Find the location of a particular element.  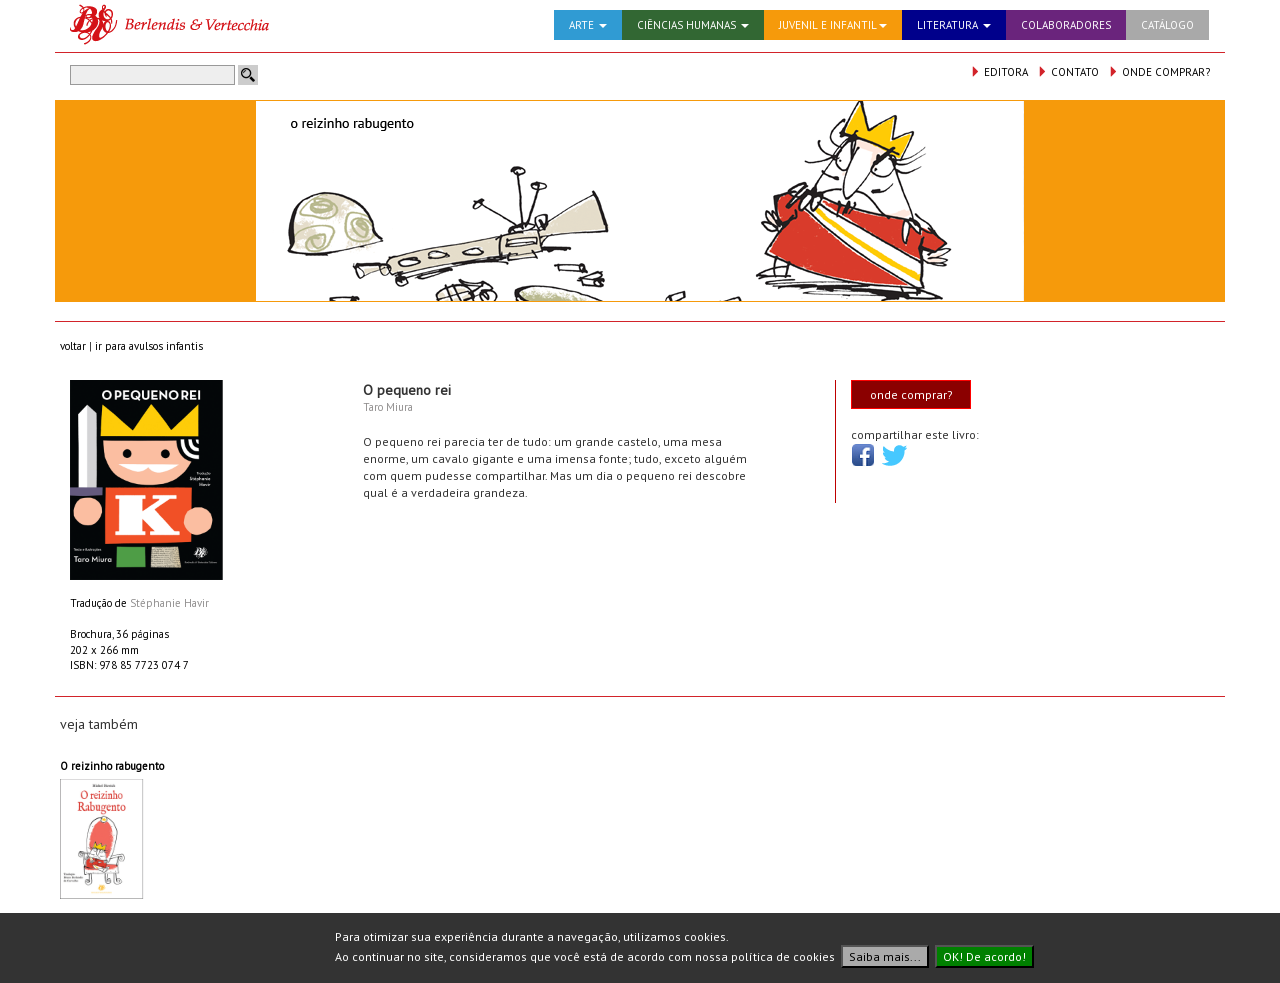

CONTATO is located at coordinates (1068, 72).